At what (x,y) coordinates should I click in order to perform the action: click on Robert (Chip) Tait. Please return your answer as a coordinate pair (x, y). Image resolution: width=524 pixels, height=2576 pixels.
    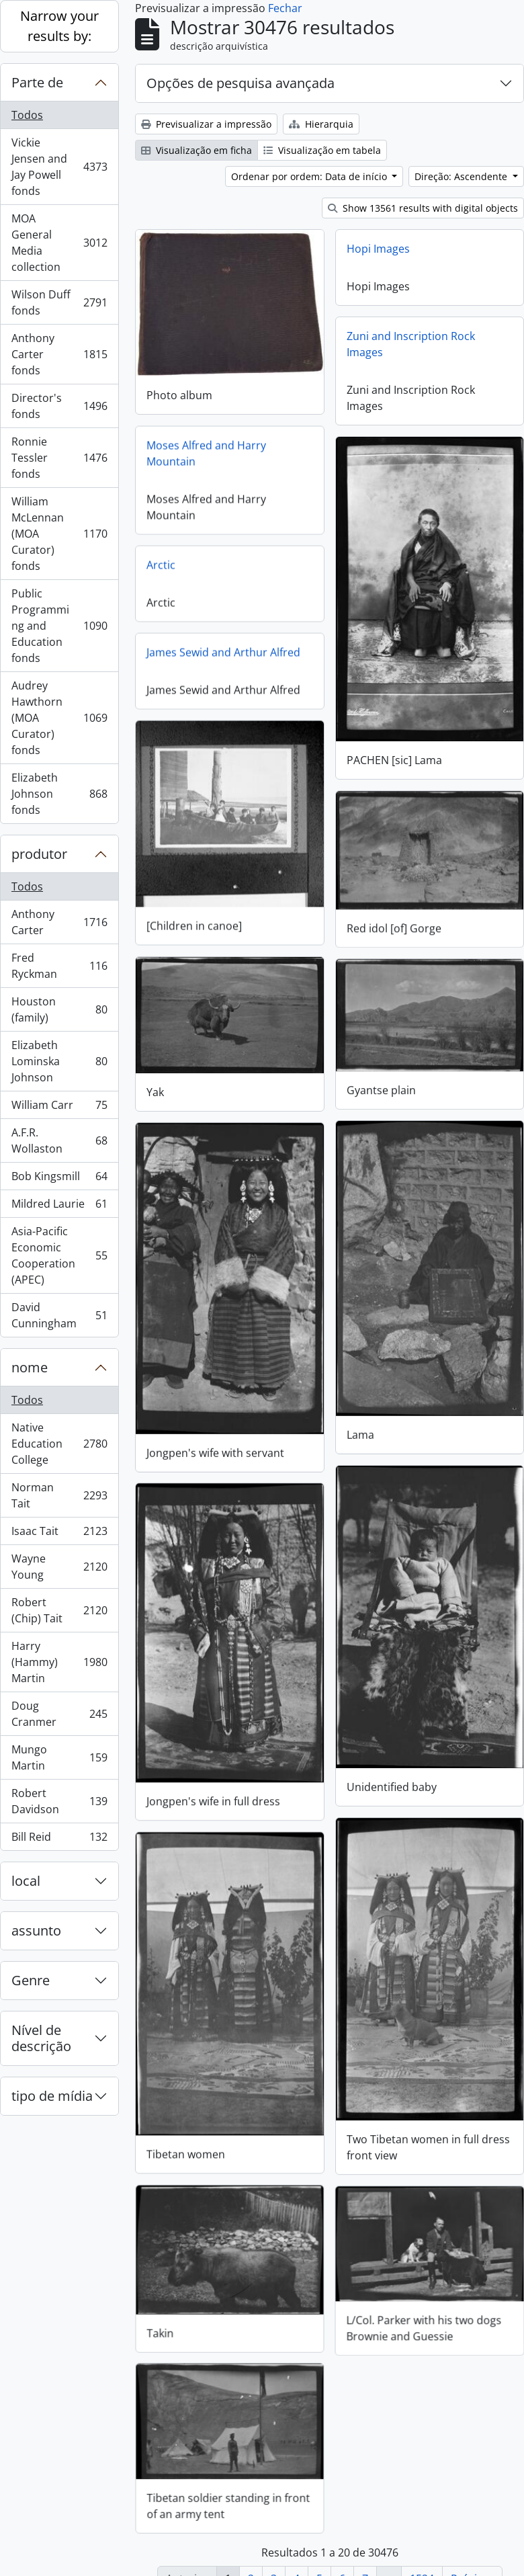
    Looking at the image, I should click on (59, 1610).